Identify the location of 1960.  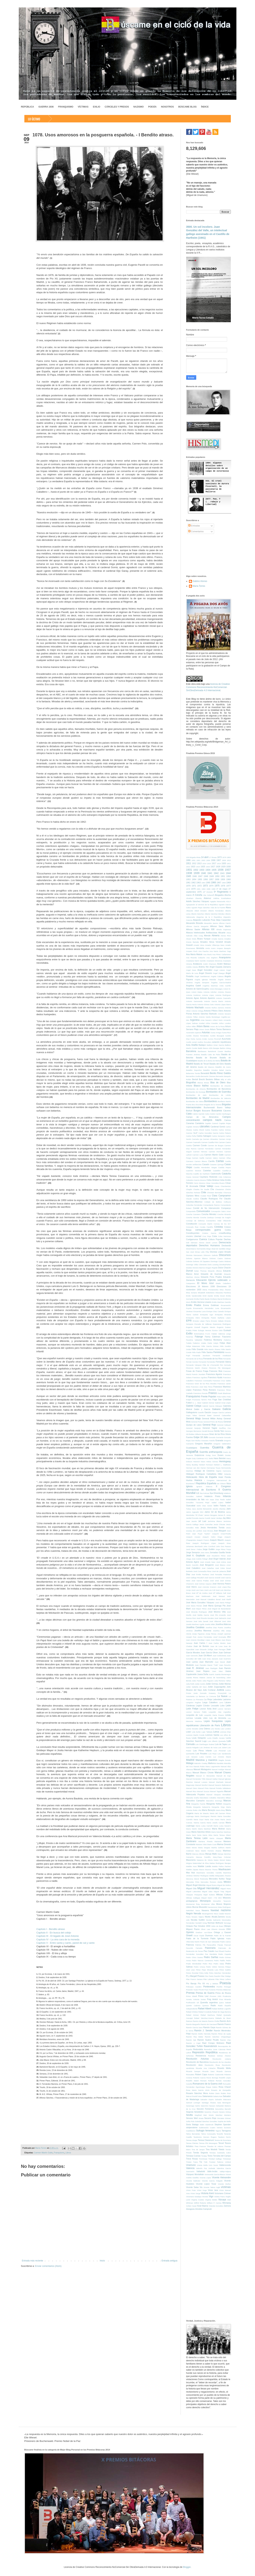
(228, 879).